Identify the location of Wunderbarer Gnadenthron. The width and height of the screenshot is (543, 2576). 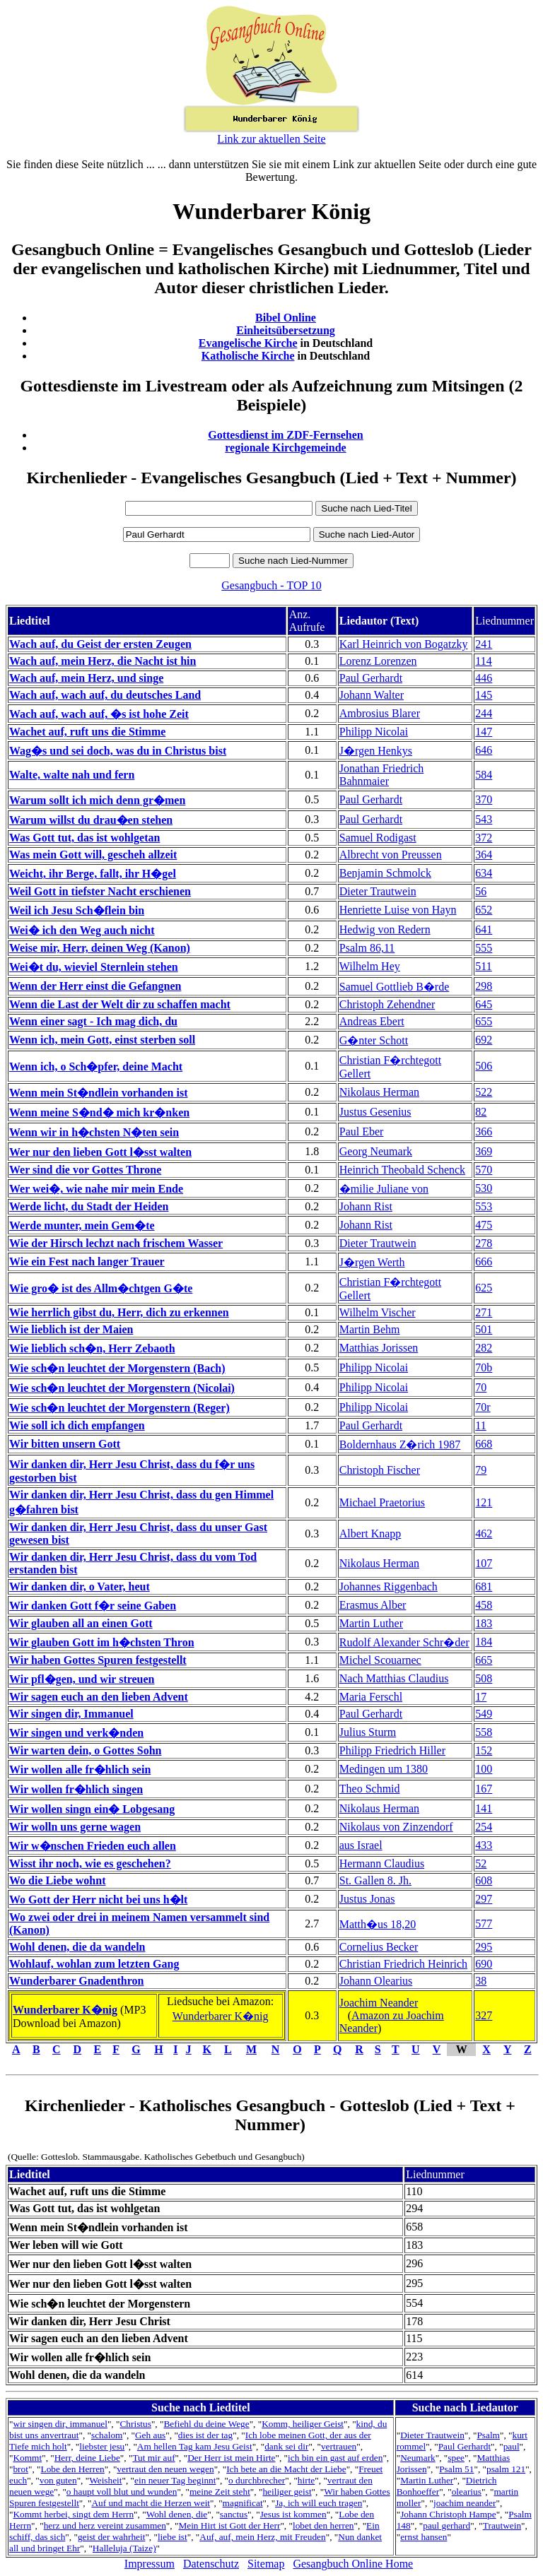
(76, 1981).